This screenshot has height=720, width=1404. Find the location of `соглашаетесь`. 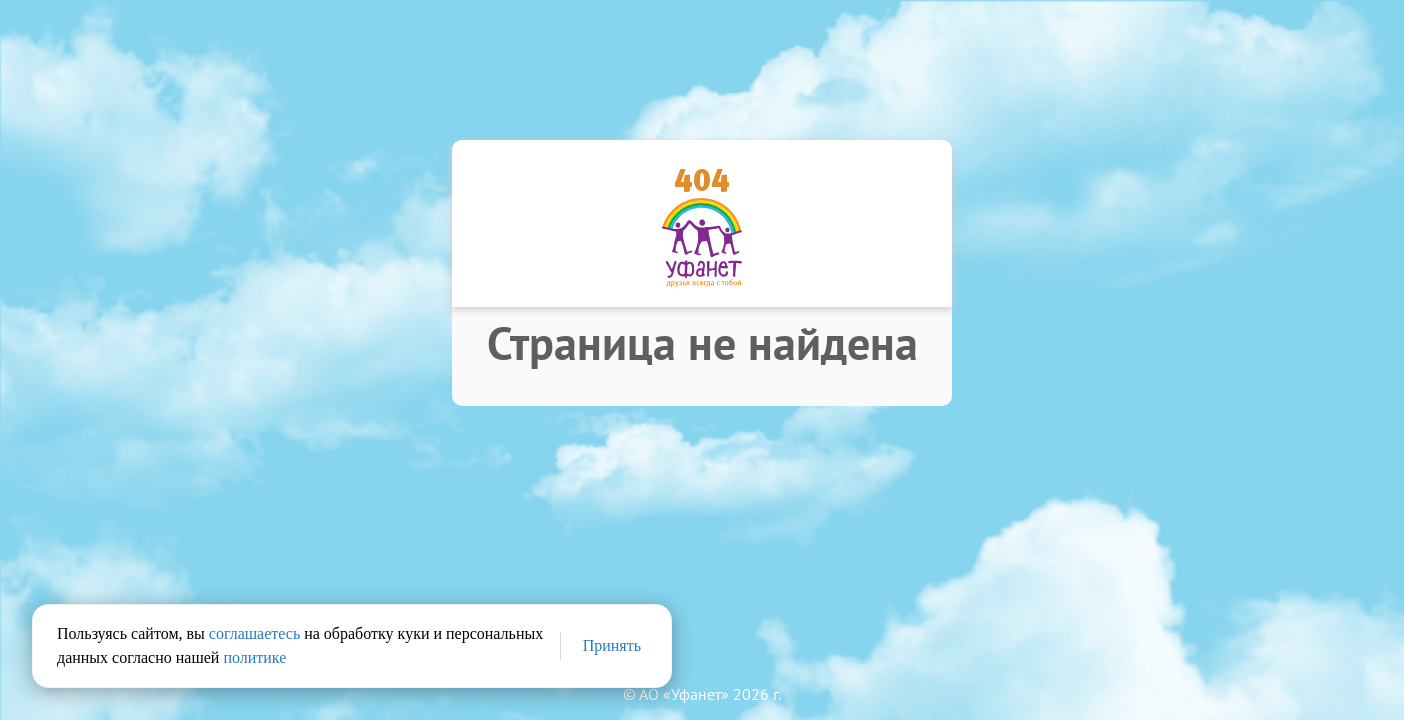

соглашаетесь is located at coordinates (254, 633).